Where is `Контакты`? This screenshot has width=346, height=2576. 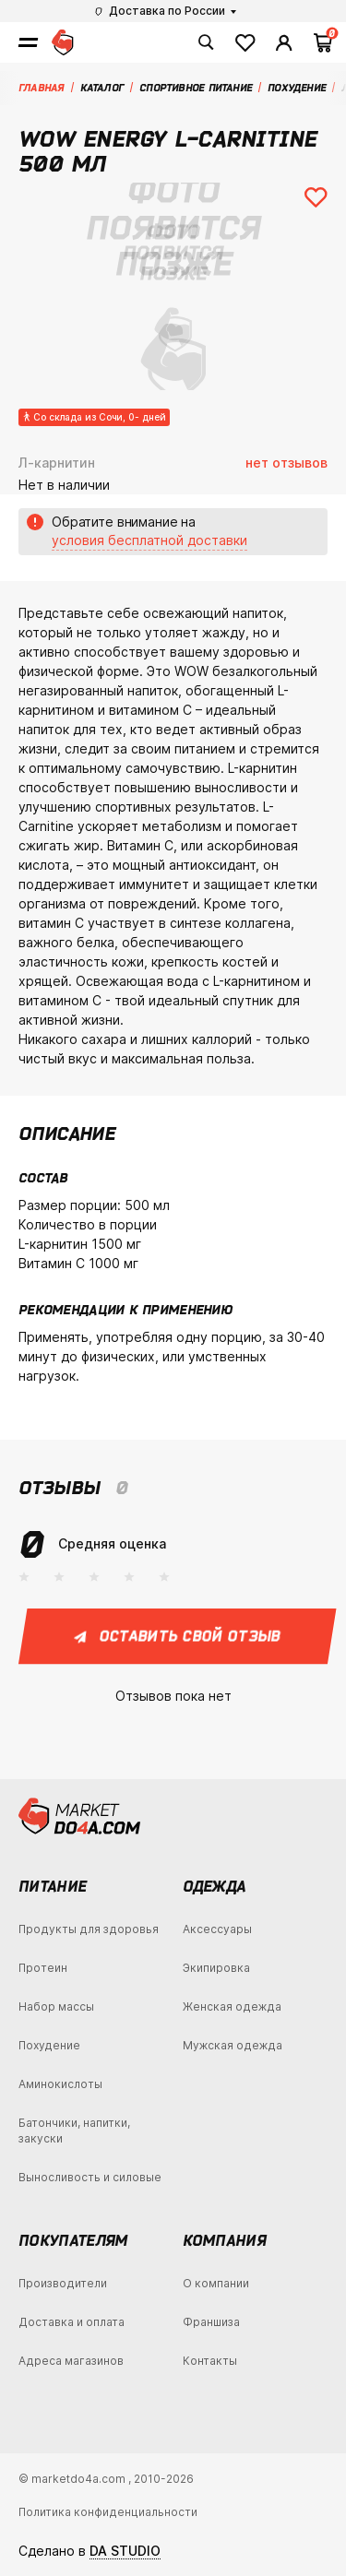
Контакты is located at coordinates (210, 2361).